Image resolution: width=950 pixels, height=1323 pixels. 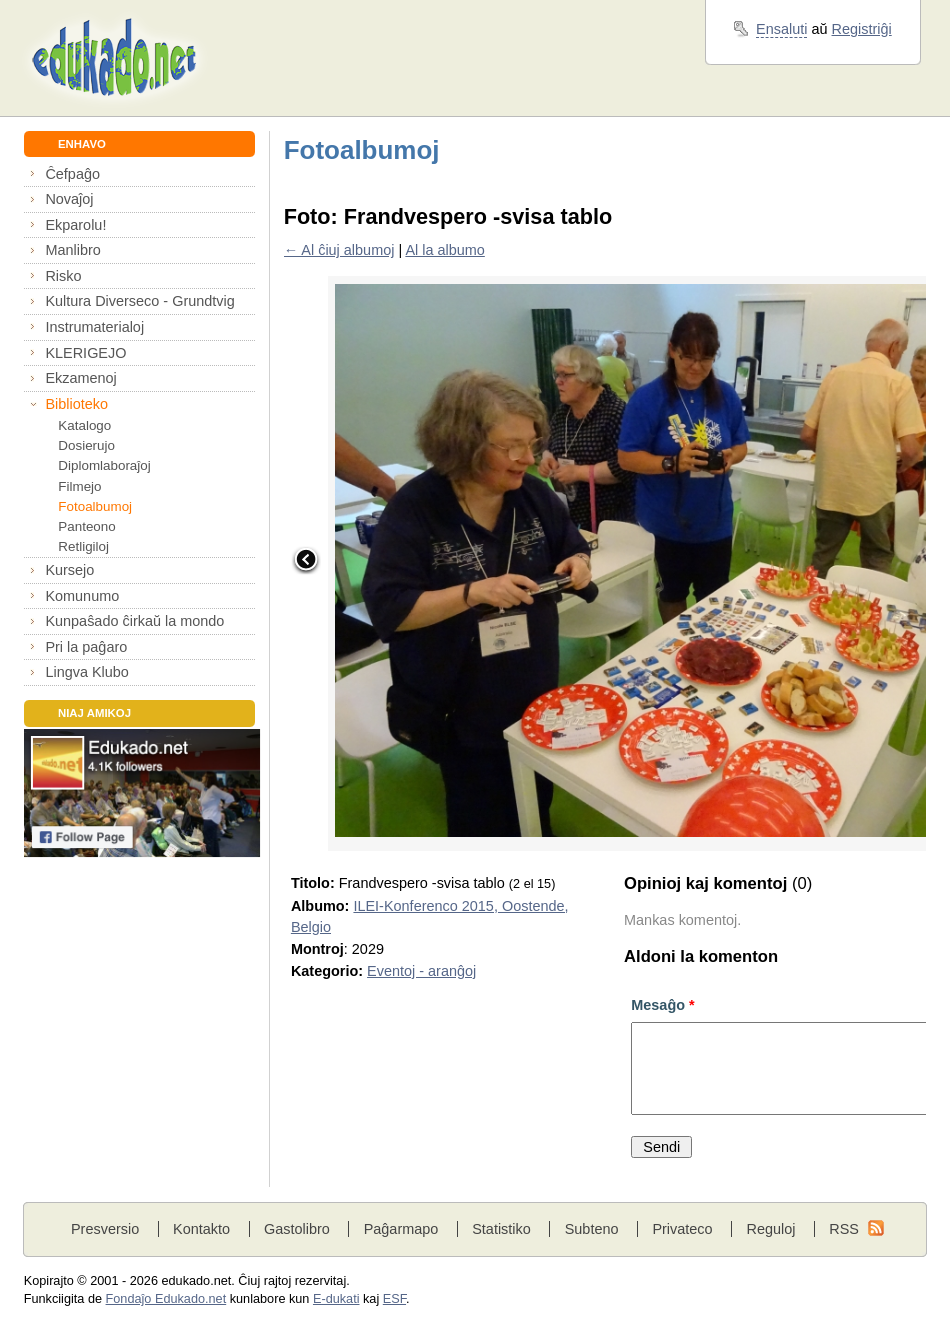 What do you see at coordinates (421, 971) in the screenshot?
I see `Eventoj - aranĝoj` at bounding box center [421, 971].